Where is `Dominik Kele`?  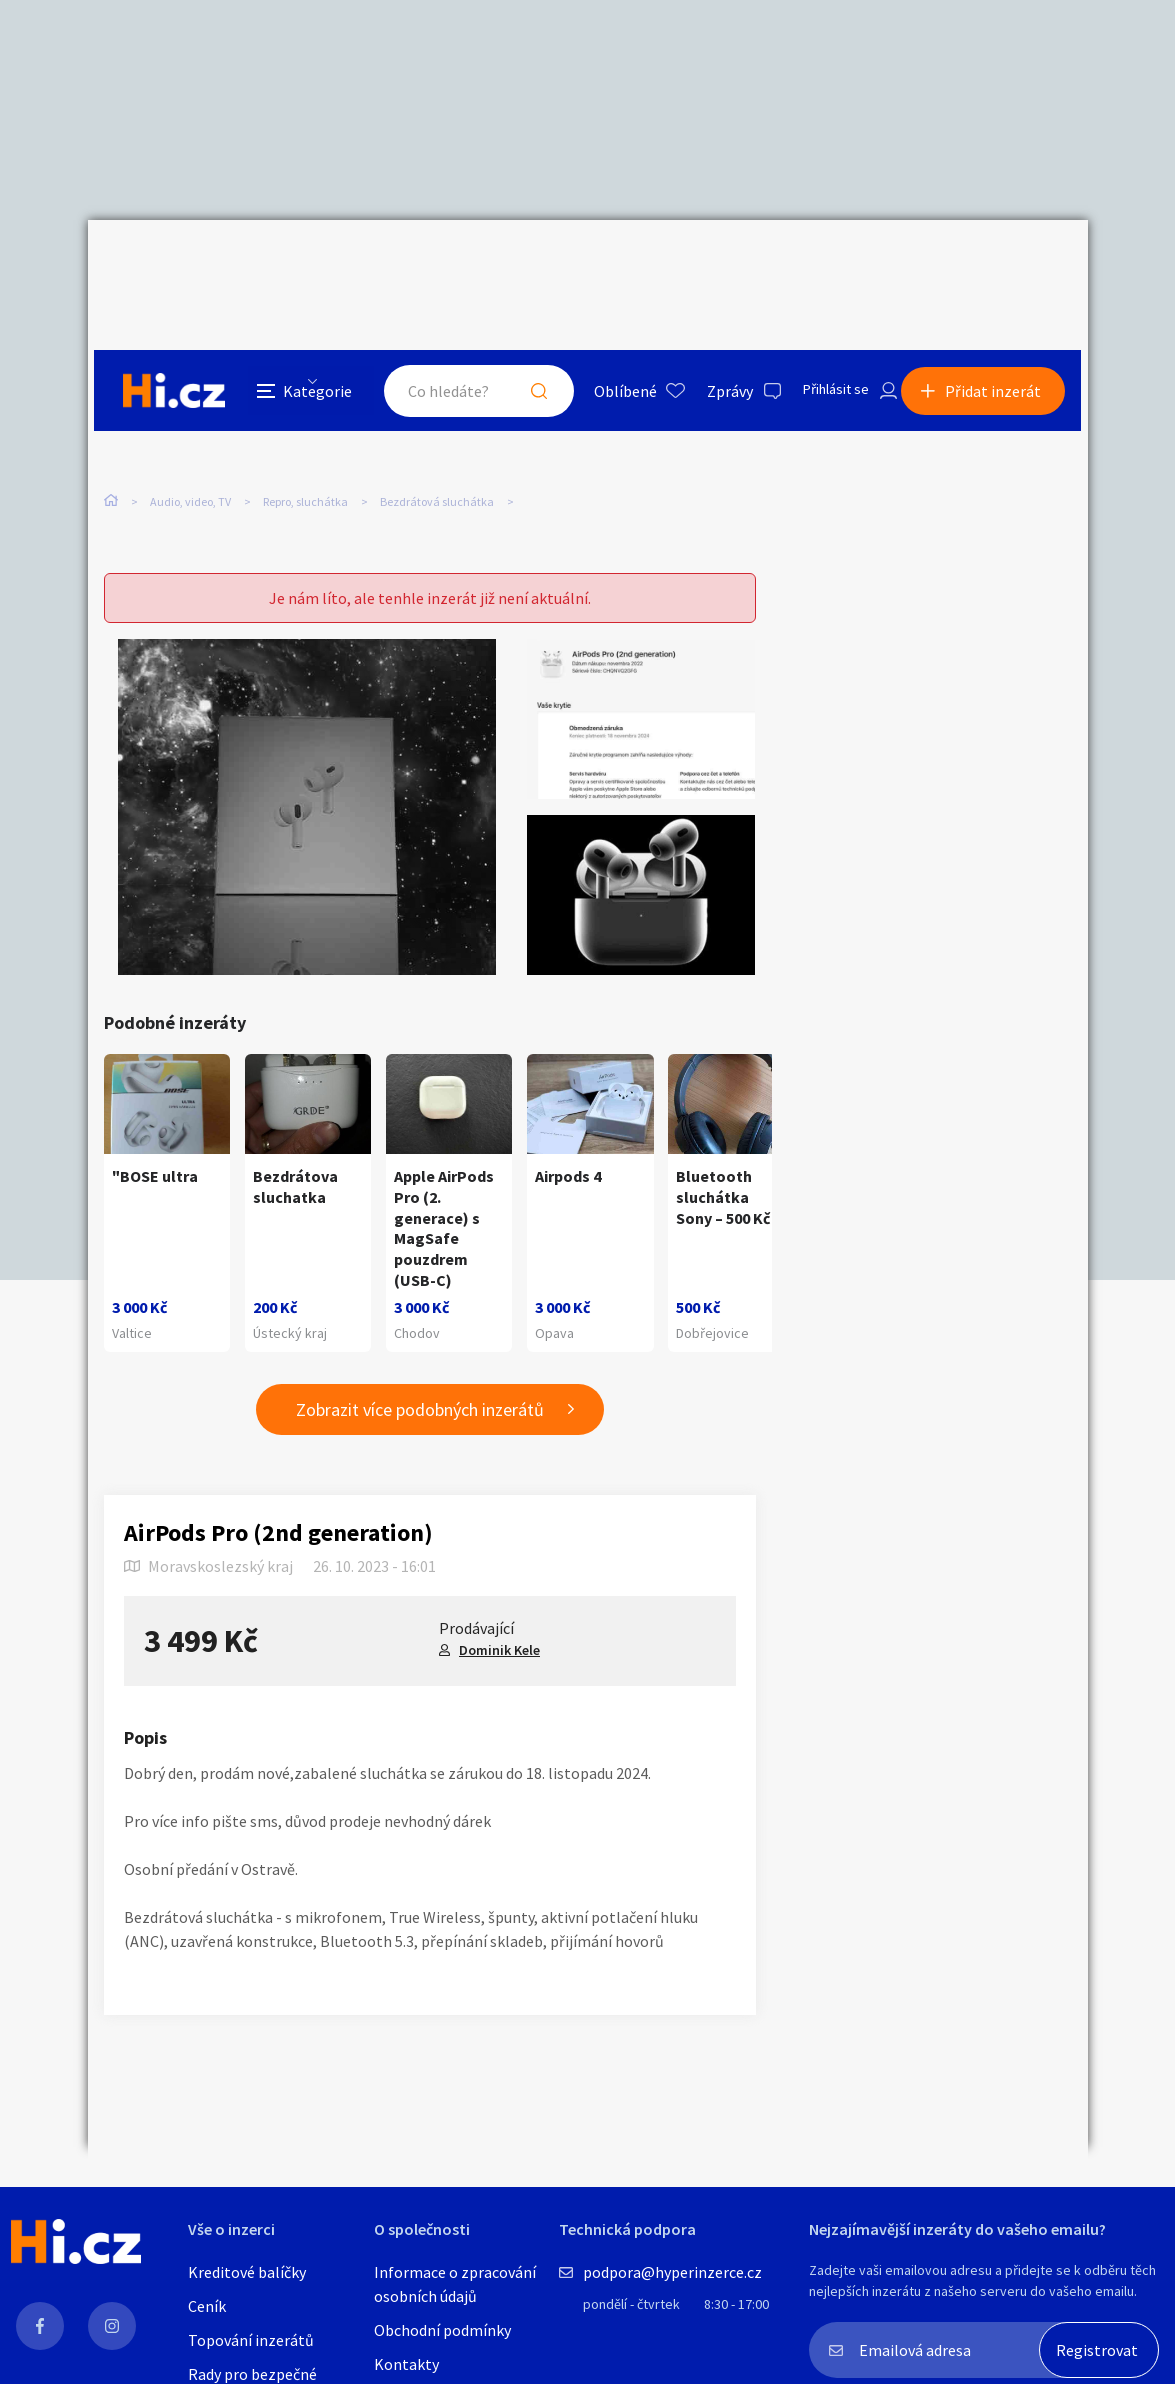
Dominik Kele is located at coordinates (499, 1609).